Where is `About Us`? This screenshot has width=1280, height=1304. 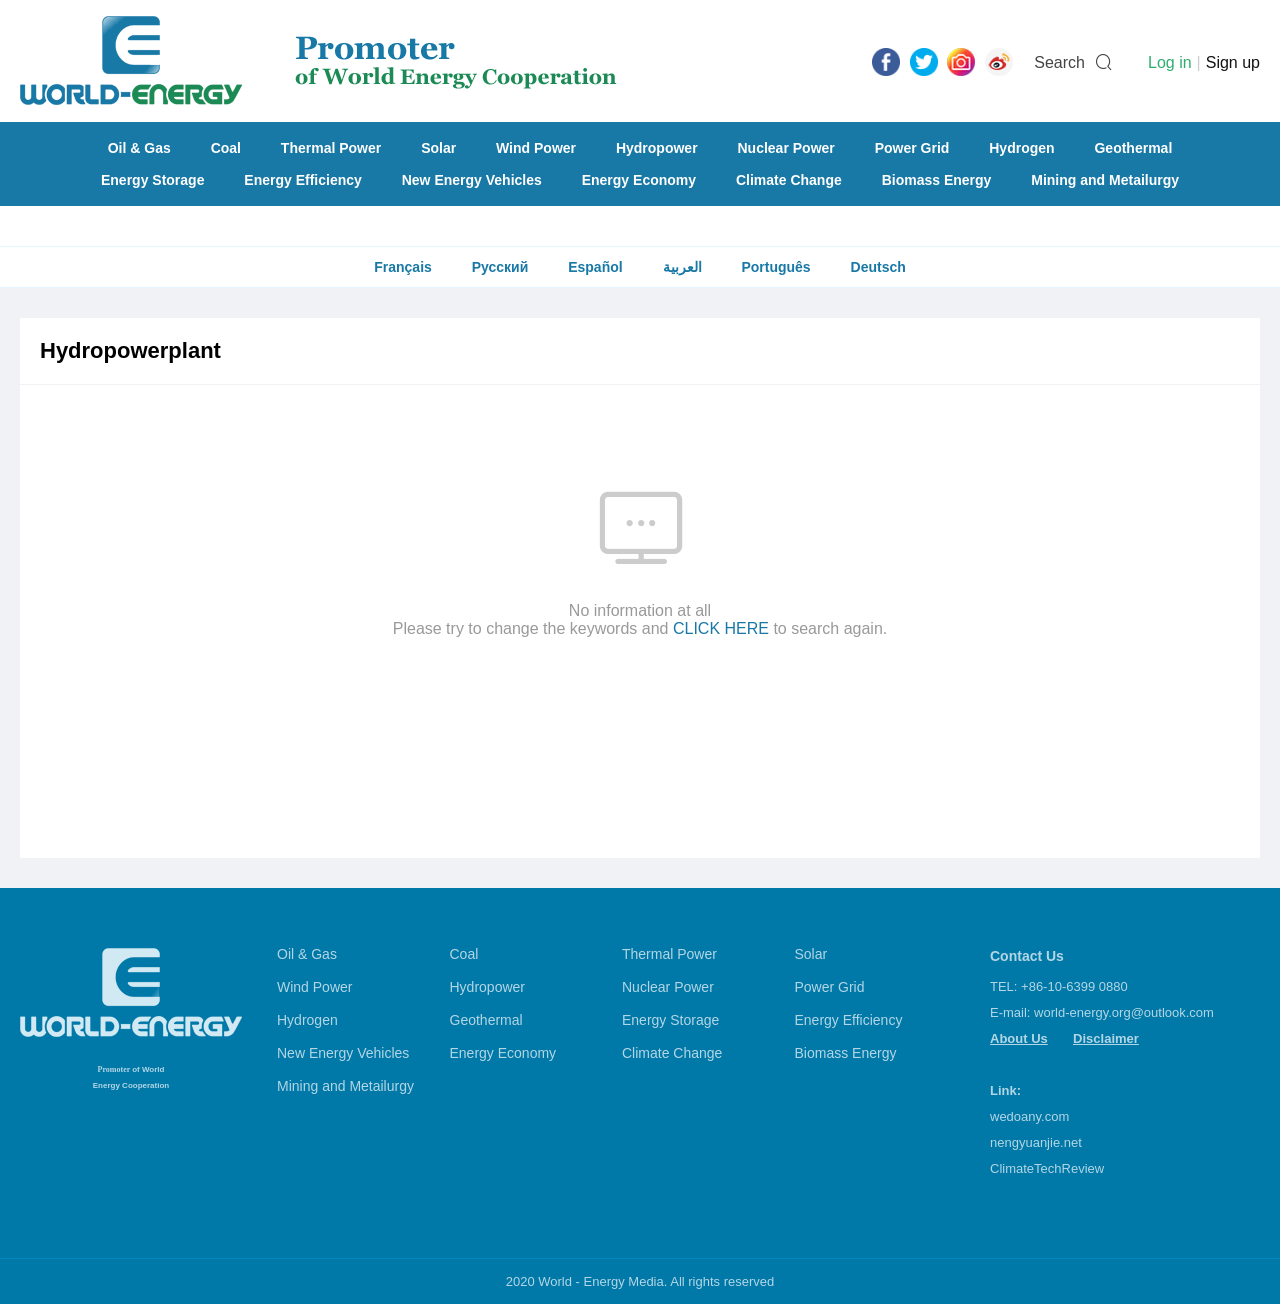
About Us is located at coordinates (1019, 1038).